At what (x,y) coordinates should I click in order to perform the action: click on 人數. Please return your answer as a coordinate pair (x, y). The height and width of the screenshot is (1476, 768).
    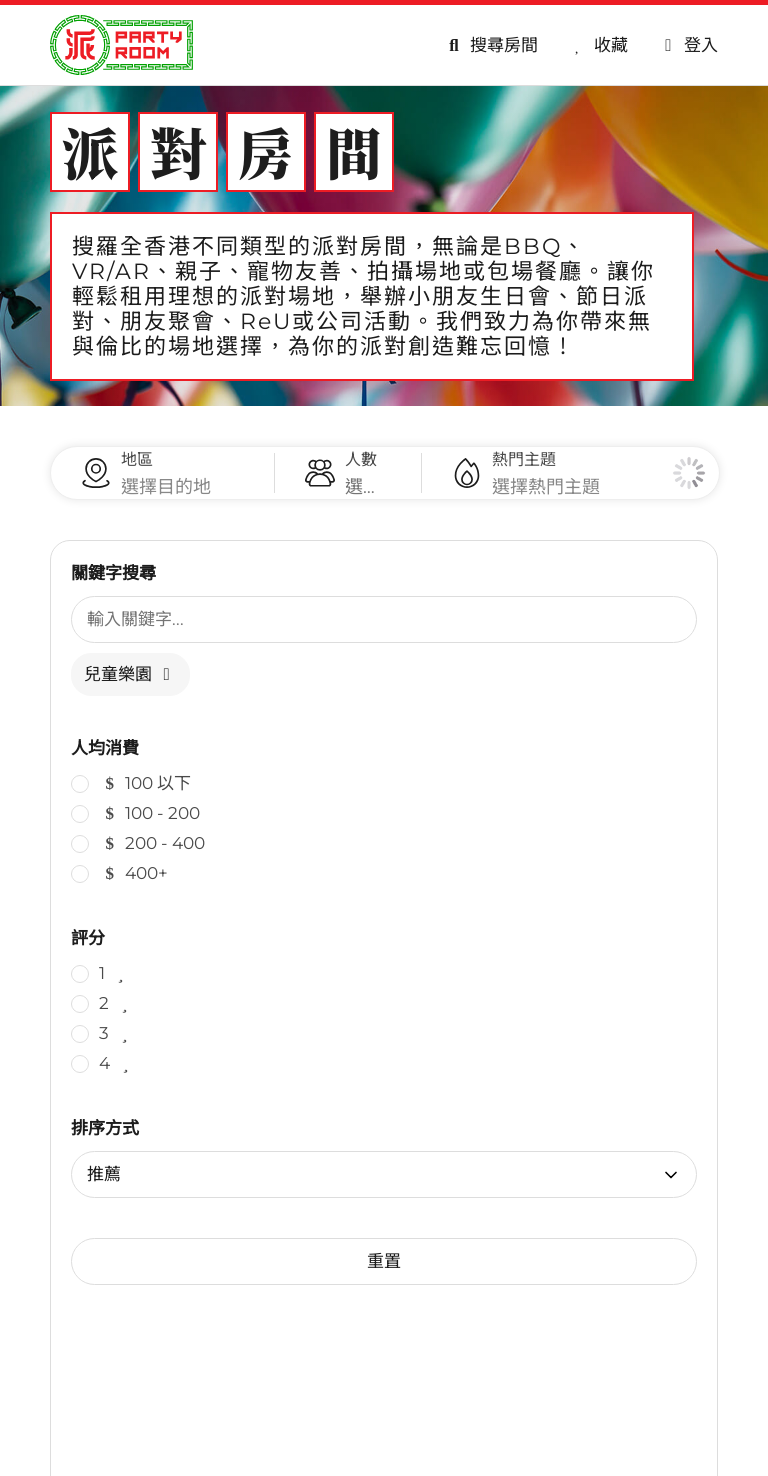
    Looking at the image, I should click on (361, 469).